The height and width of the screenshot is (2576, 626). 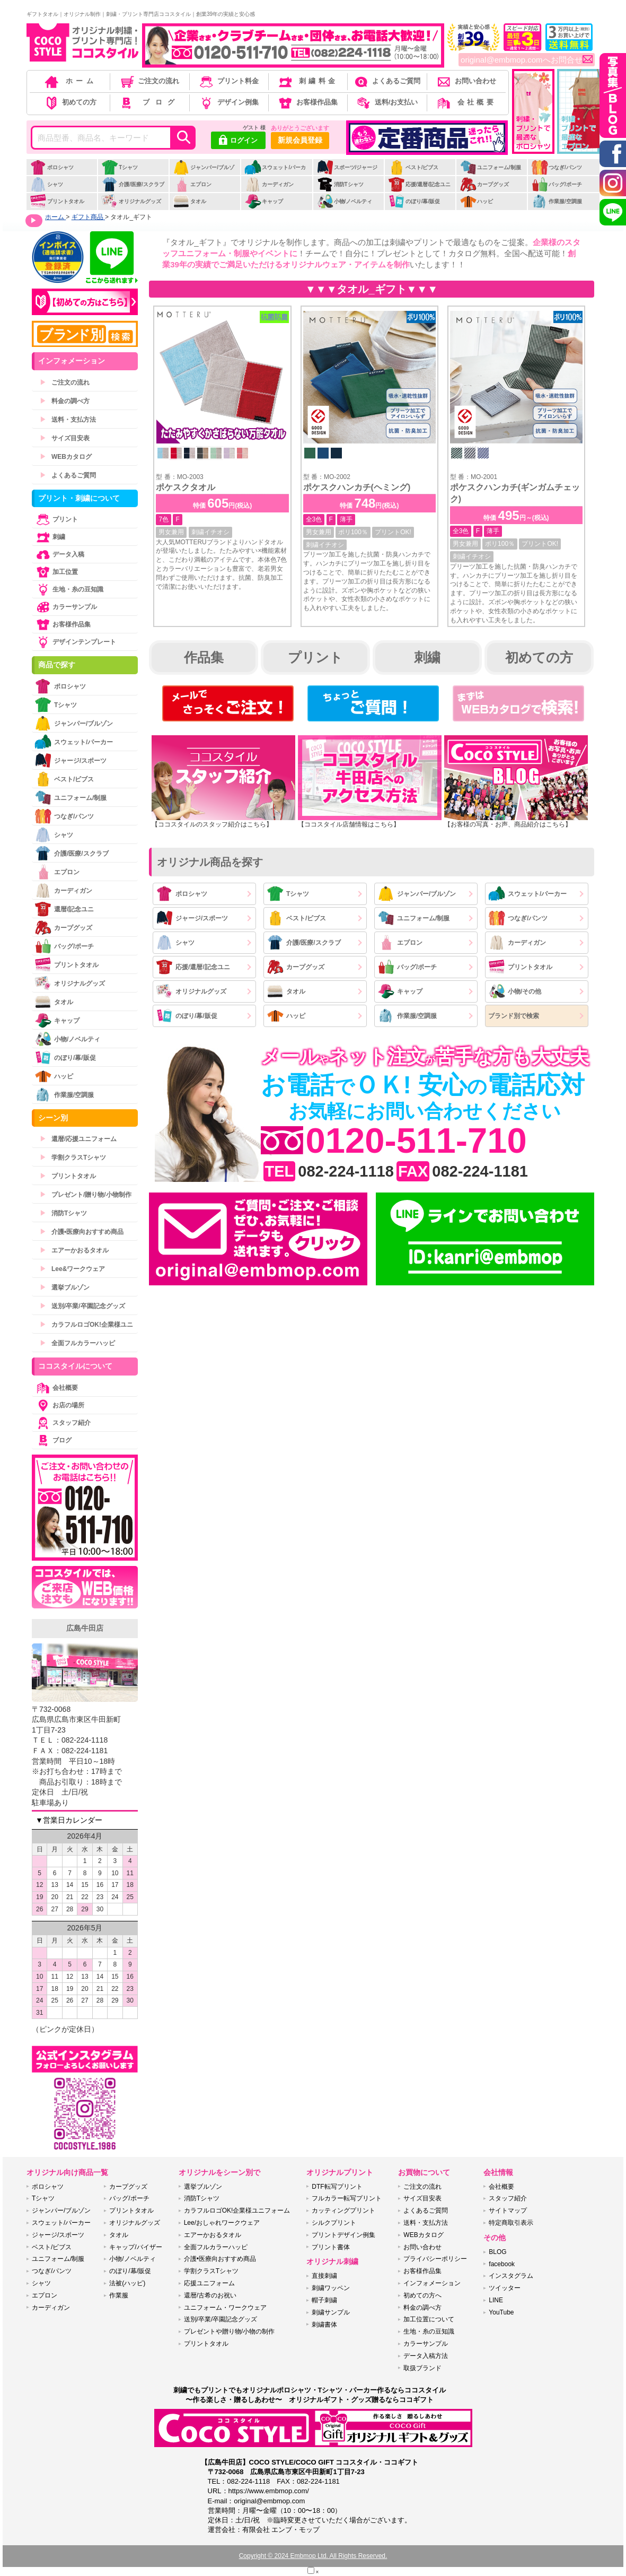 I want to click on Tシャツ, so click(x=119, y=167).